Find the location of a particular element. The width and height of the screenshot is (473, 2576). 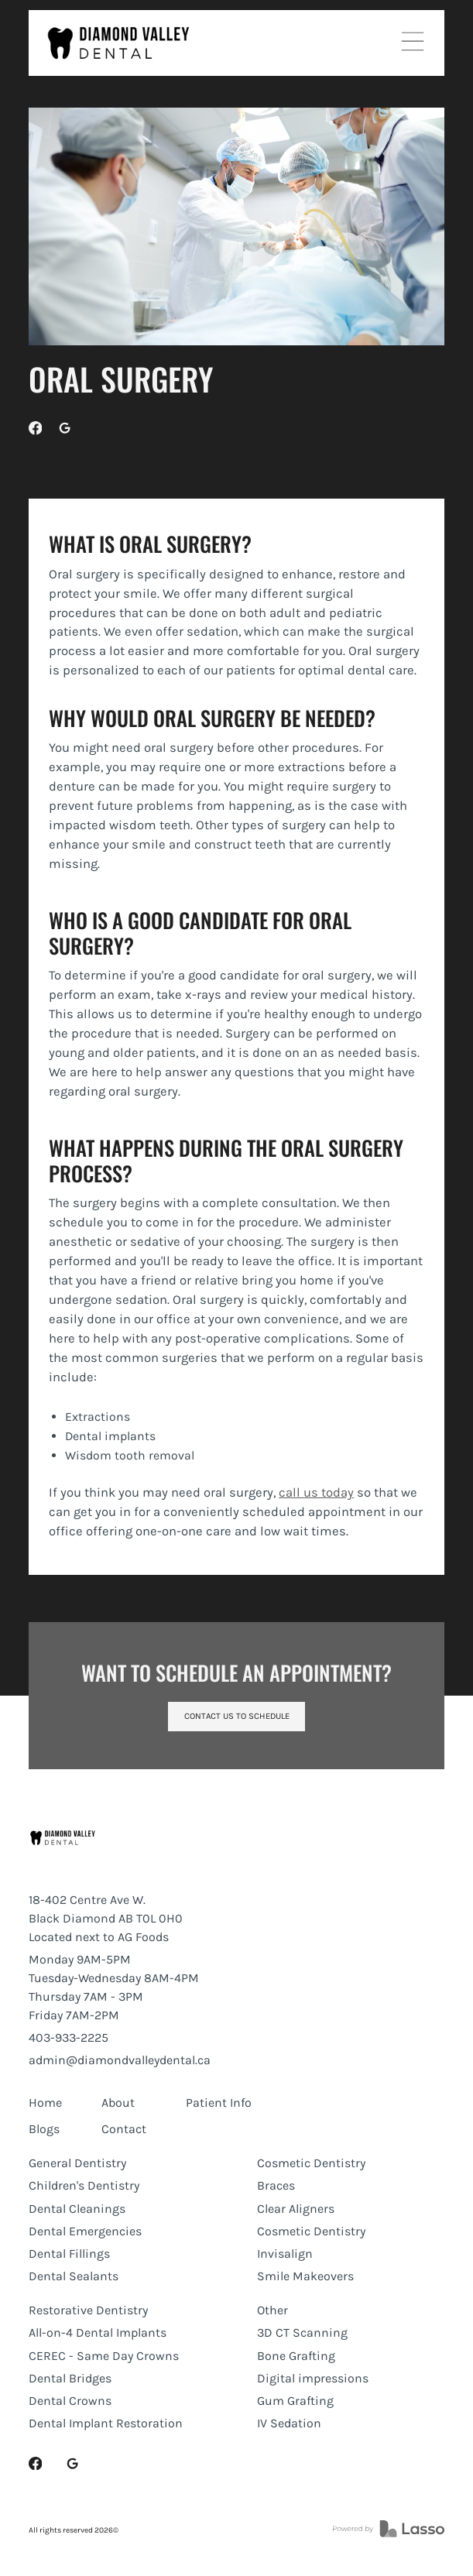

Gum Grafting is located at coordinates (295, 2400).